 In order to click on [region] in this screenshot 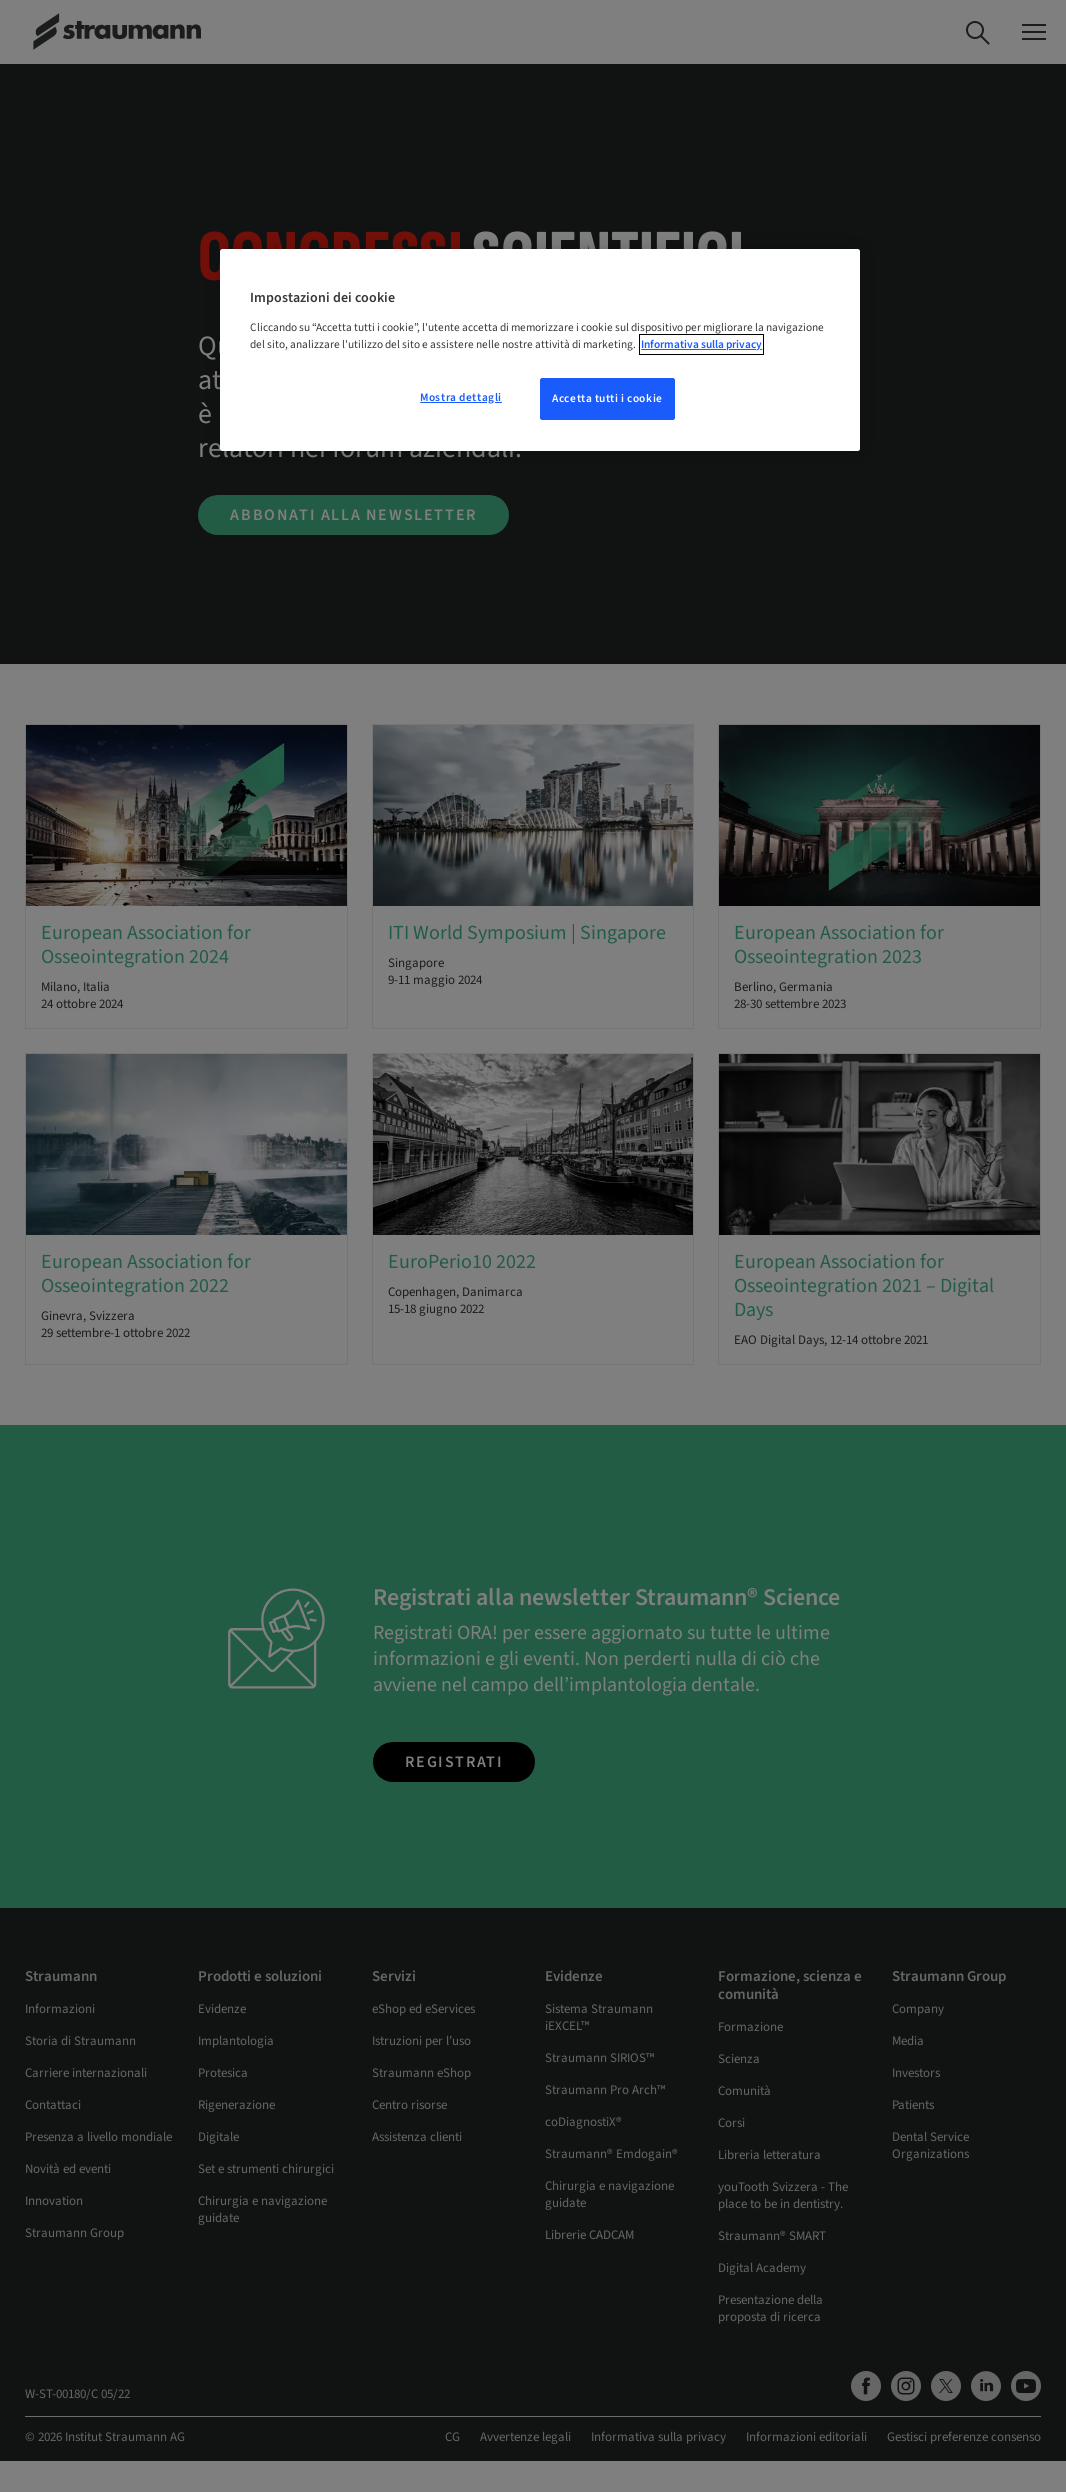, I will do `click(540, 350)`.